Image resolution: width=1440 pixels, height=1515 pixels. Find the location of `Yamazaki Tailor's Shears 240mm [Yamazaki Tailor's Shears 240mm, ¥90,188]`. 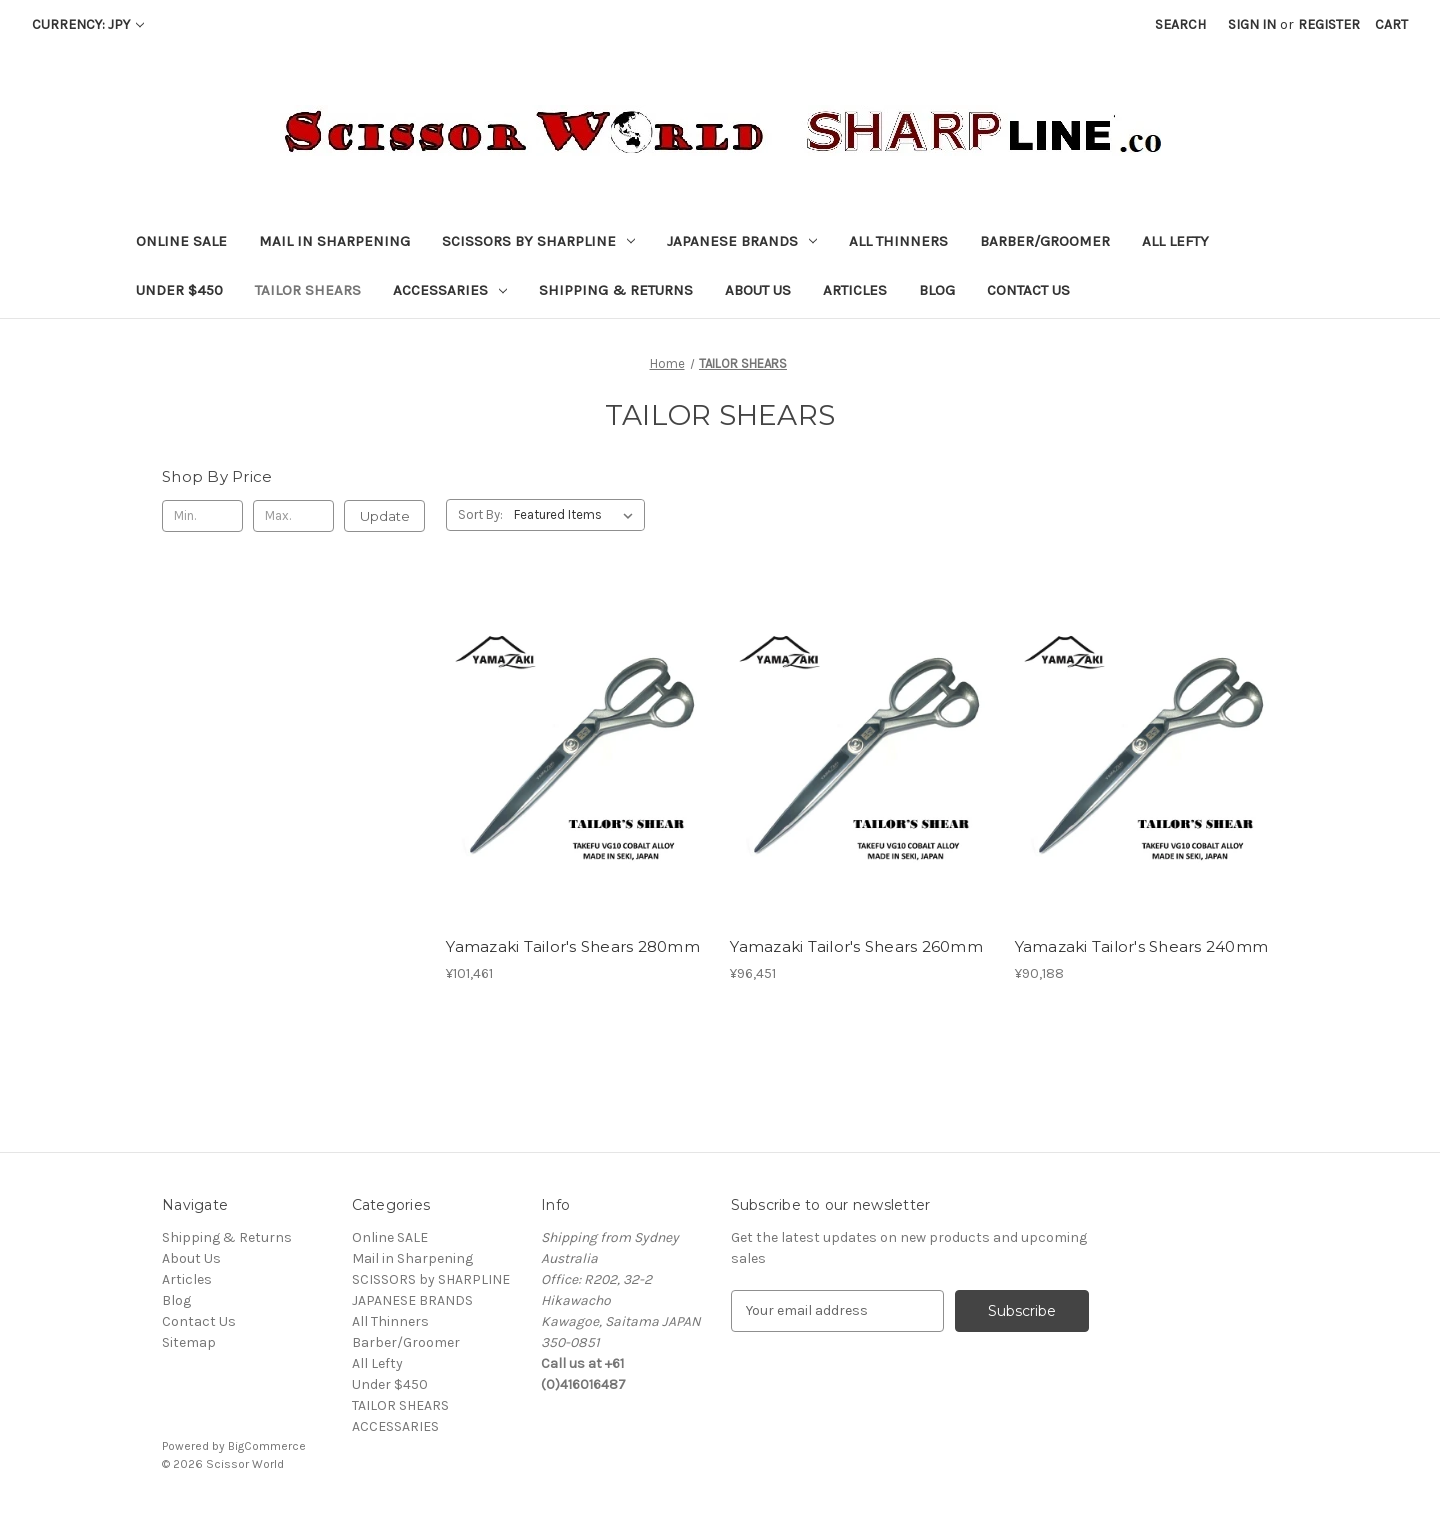

Yamazaki Tailor's Shears 240mm [Yamazaki Tailor's Shears 240mm, ¥90,188] is located at coordinates (1142, 946).